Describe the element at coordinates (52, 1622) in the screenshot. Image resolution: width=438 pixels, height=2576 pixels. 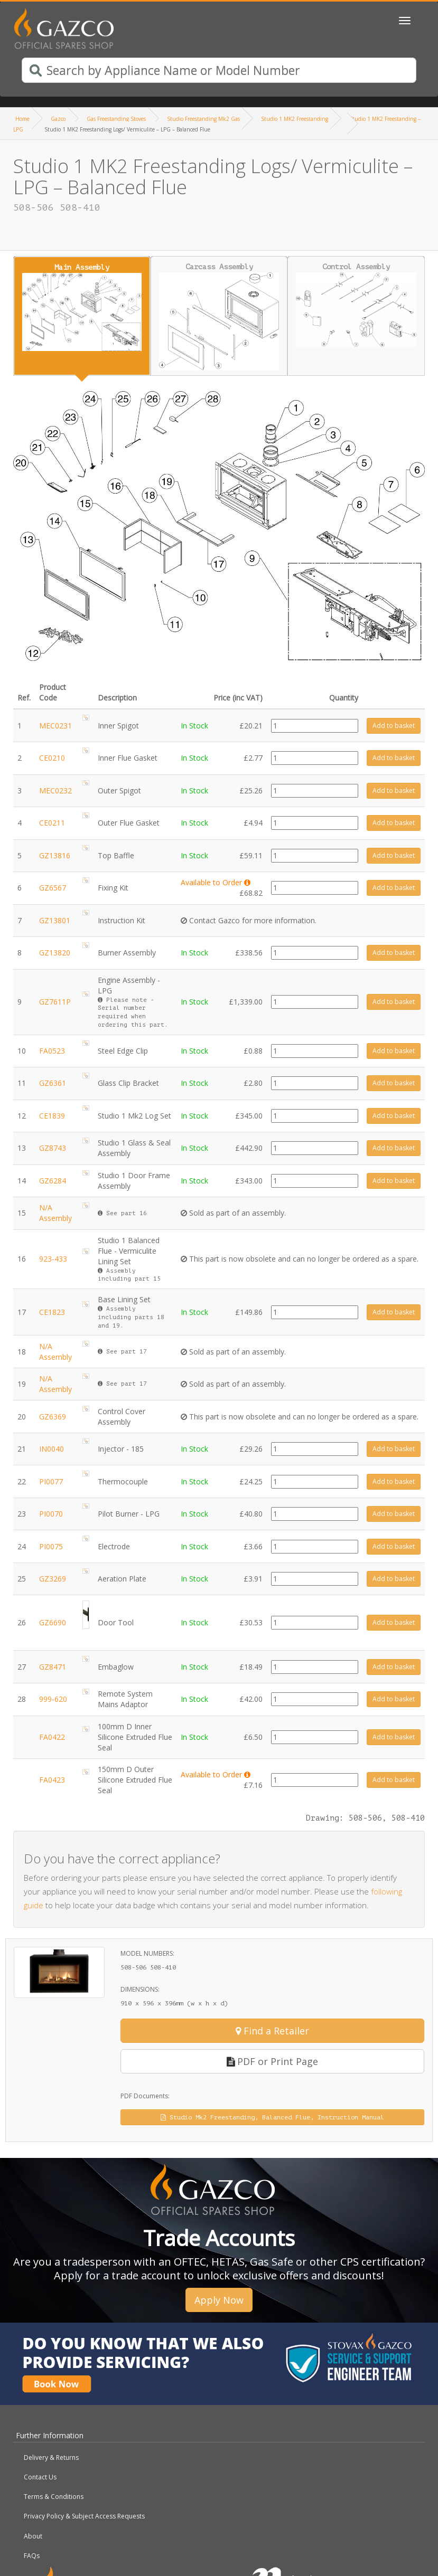
I see `GZ6690` at that location.